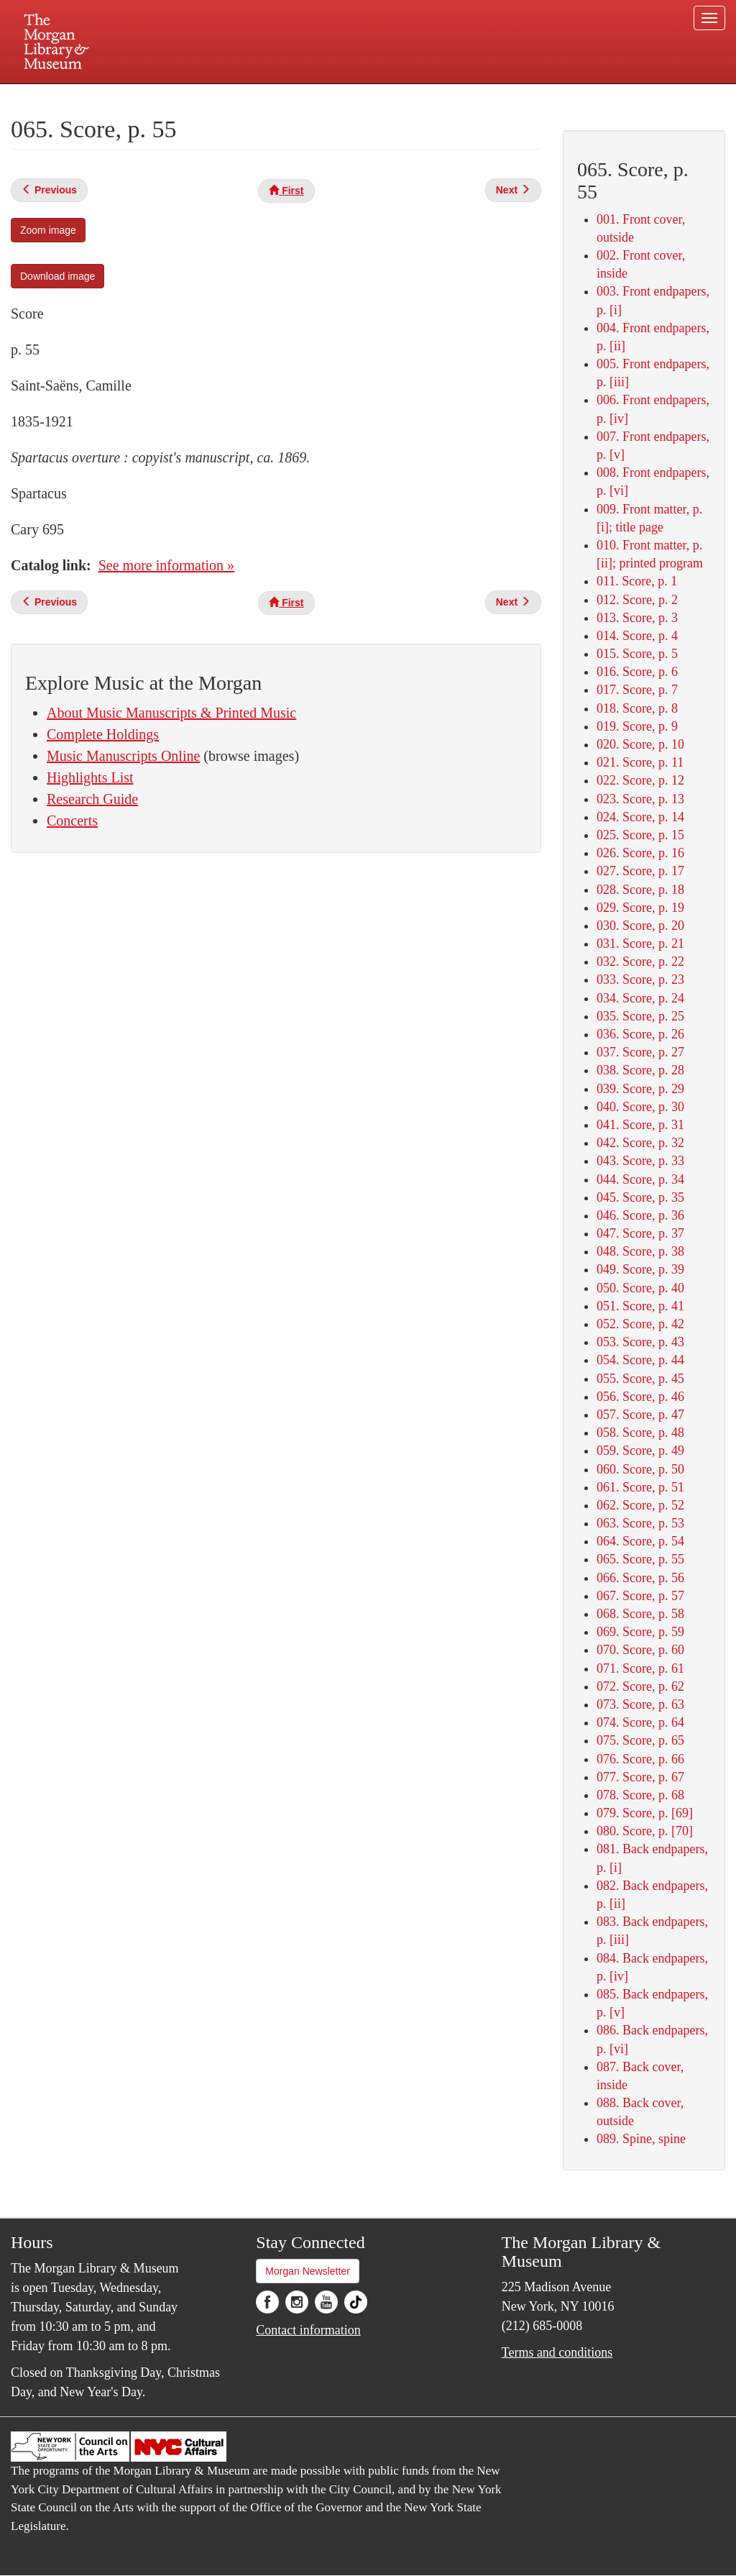  I want to click on 074. Score, p. 64, so click(640, 1722).